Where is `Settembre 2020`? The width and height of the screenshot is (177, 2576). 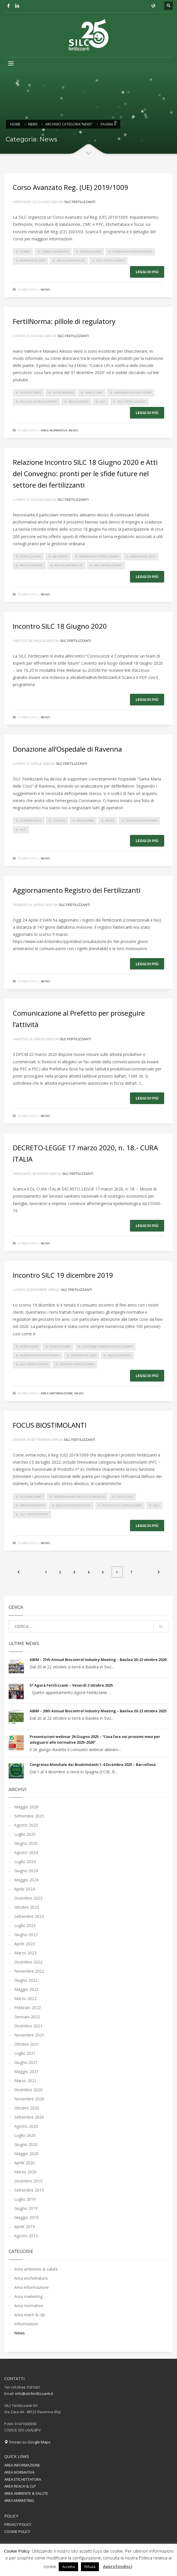 Settembre 2020 is located at coordinates (29, 2117).